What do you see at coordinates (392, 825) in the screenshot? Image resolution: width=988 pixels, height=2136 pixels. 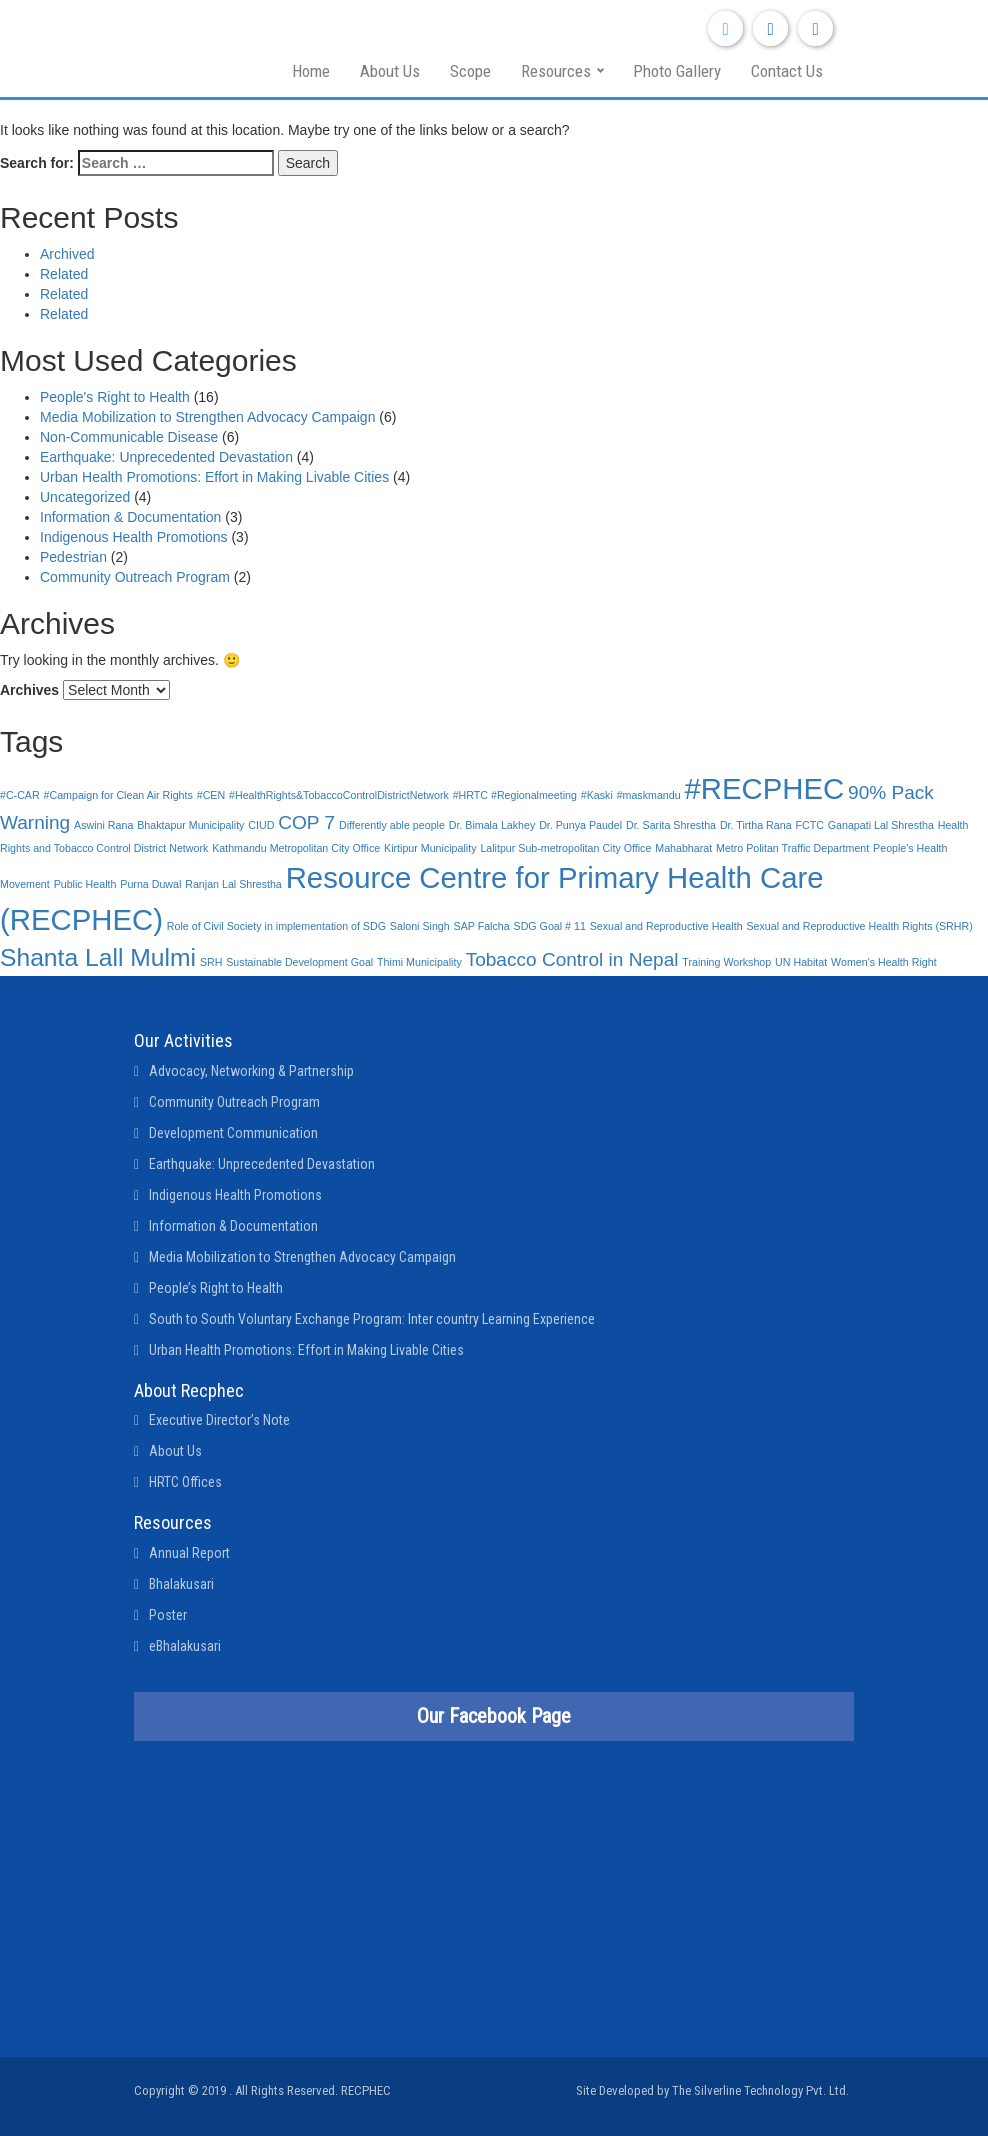 I see `Differently able people [Differently able people (1 item)]` at bounding box center [392, 825].